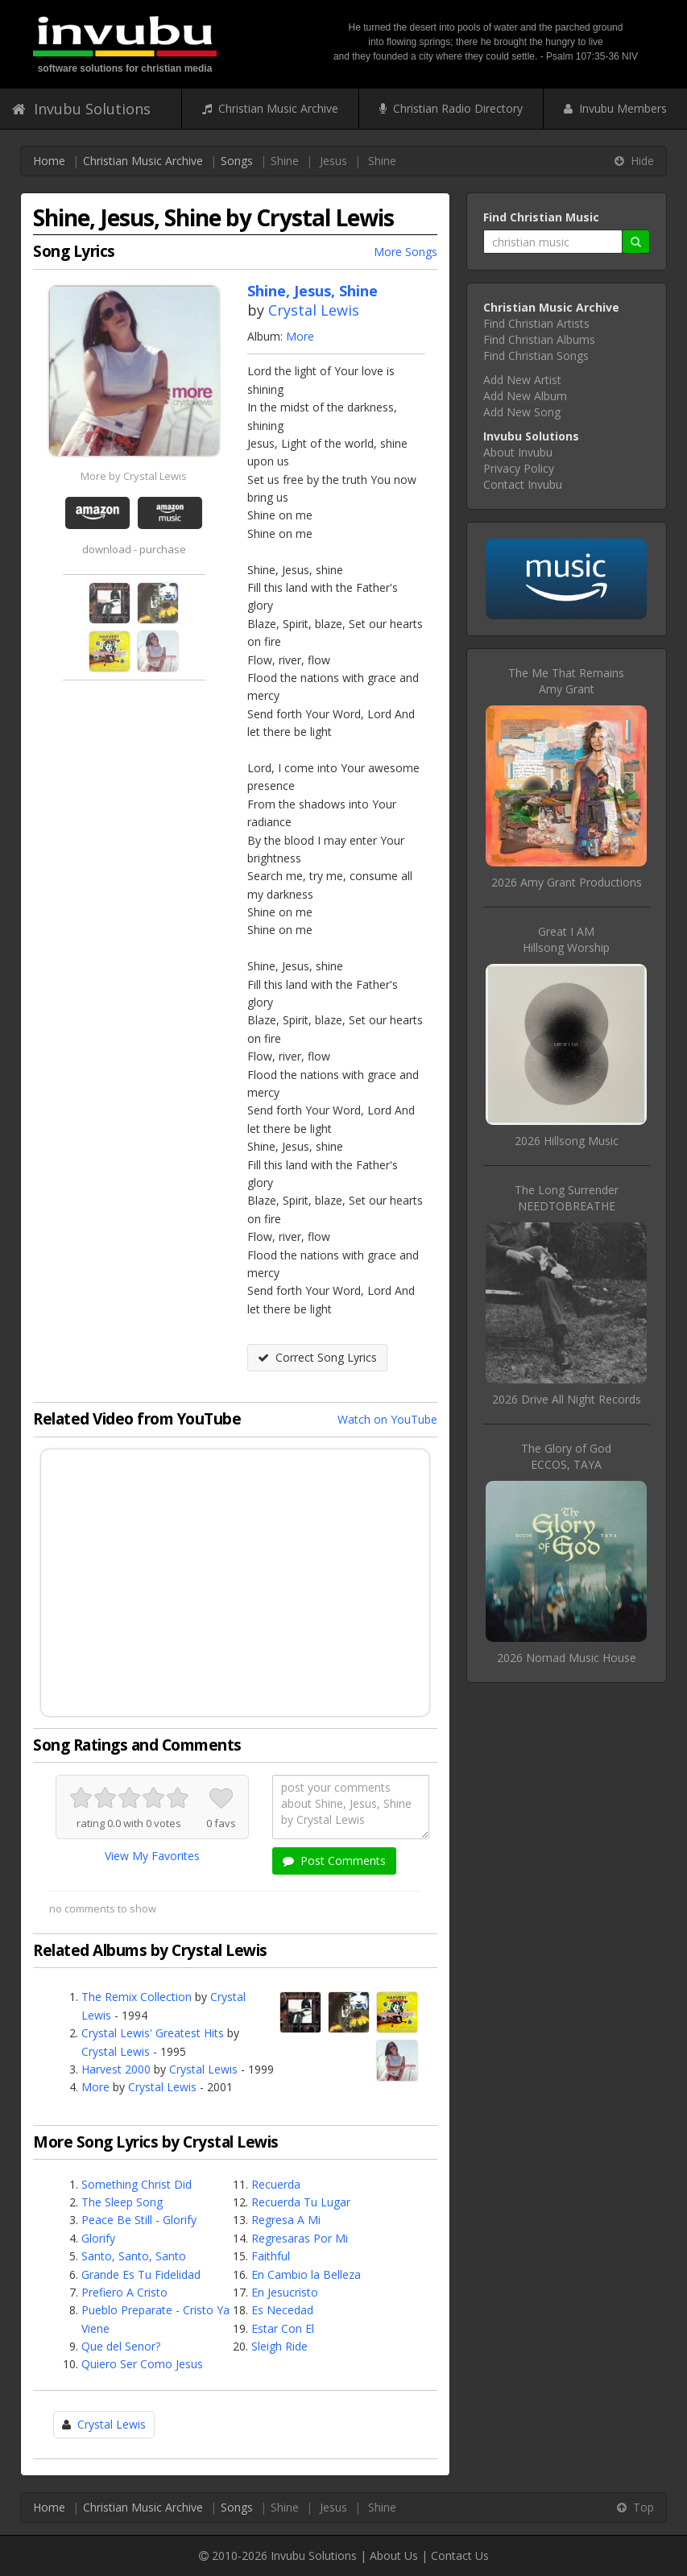 This screenshot has height=2576, width=687. I want to click on Add New Album, so click(525, 395).